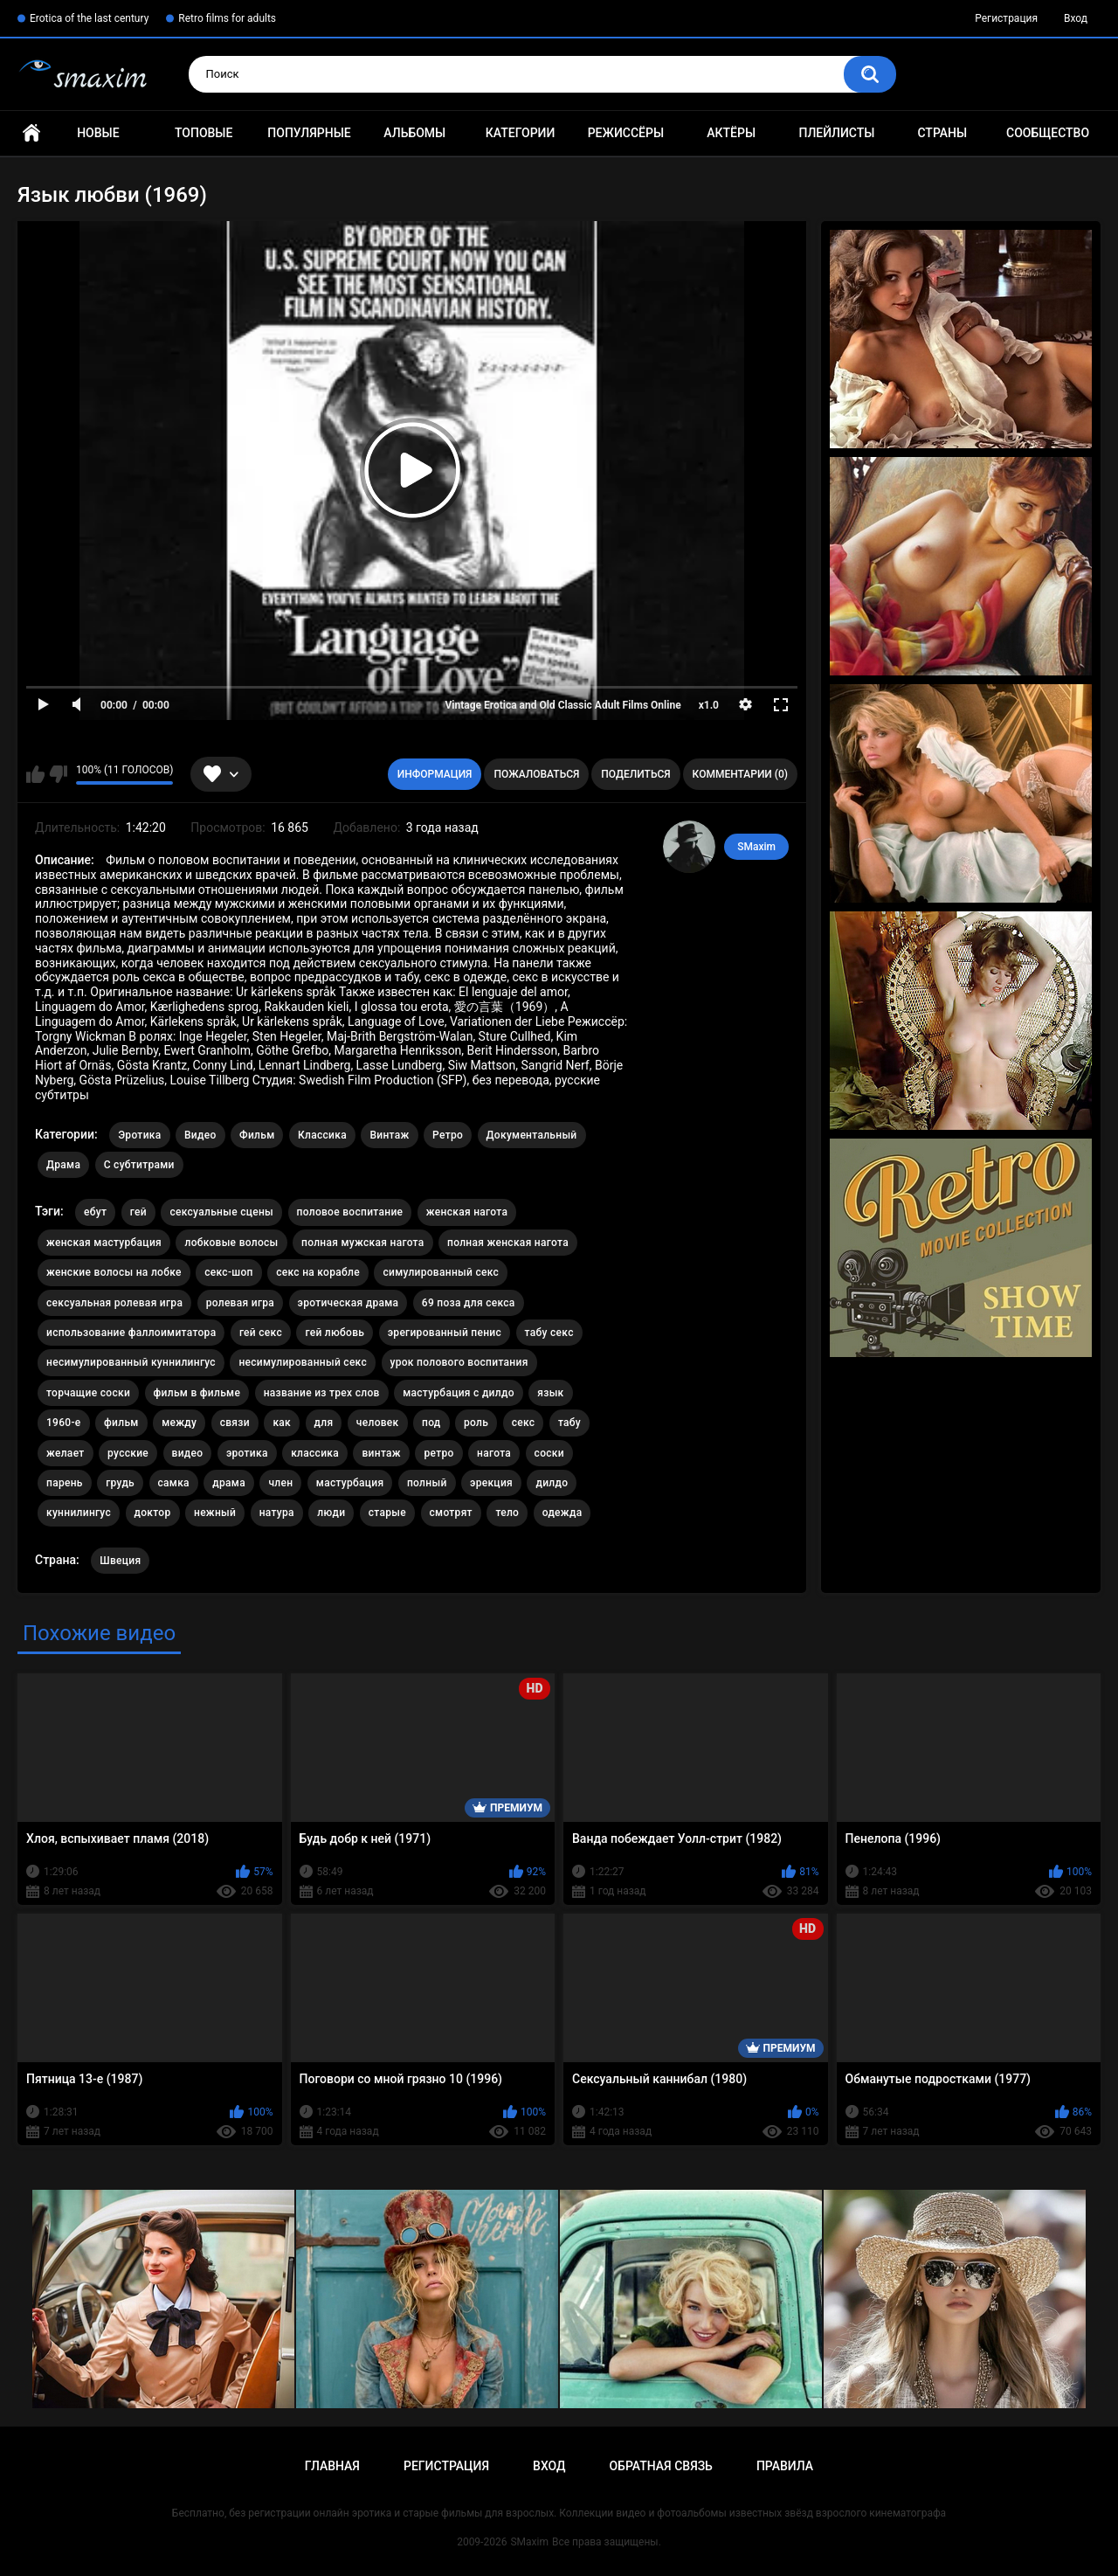 The height and width of the screenshot is (2576, 1118). Describe the element at coordinates (139, 1165) in the screenshot. I see `С субтитрами` at that location.